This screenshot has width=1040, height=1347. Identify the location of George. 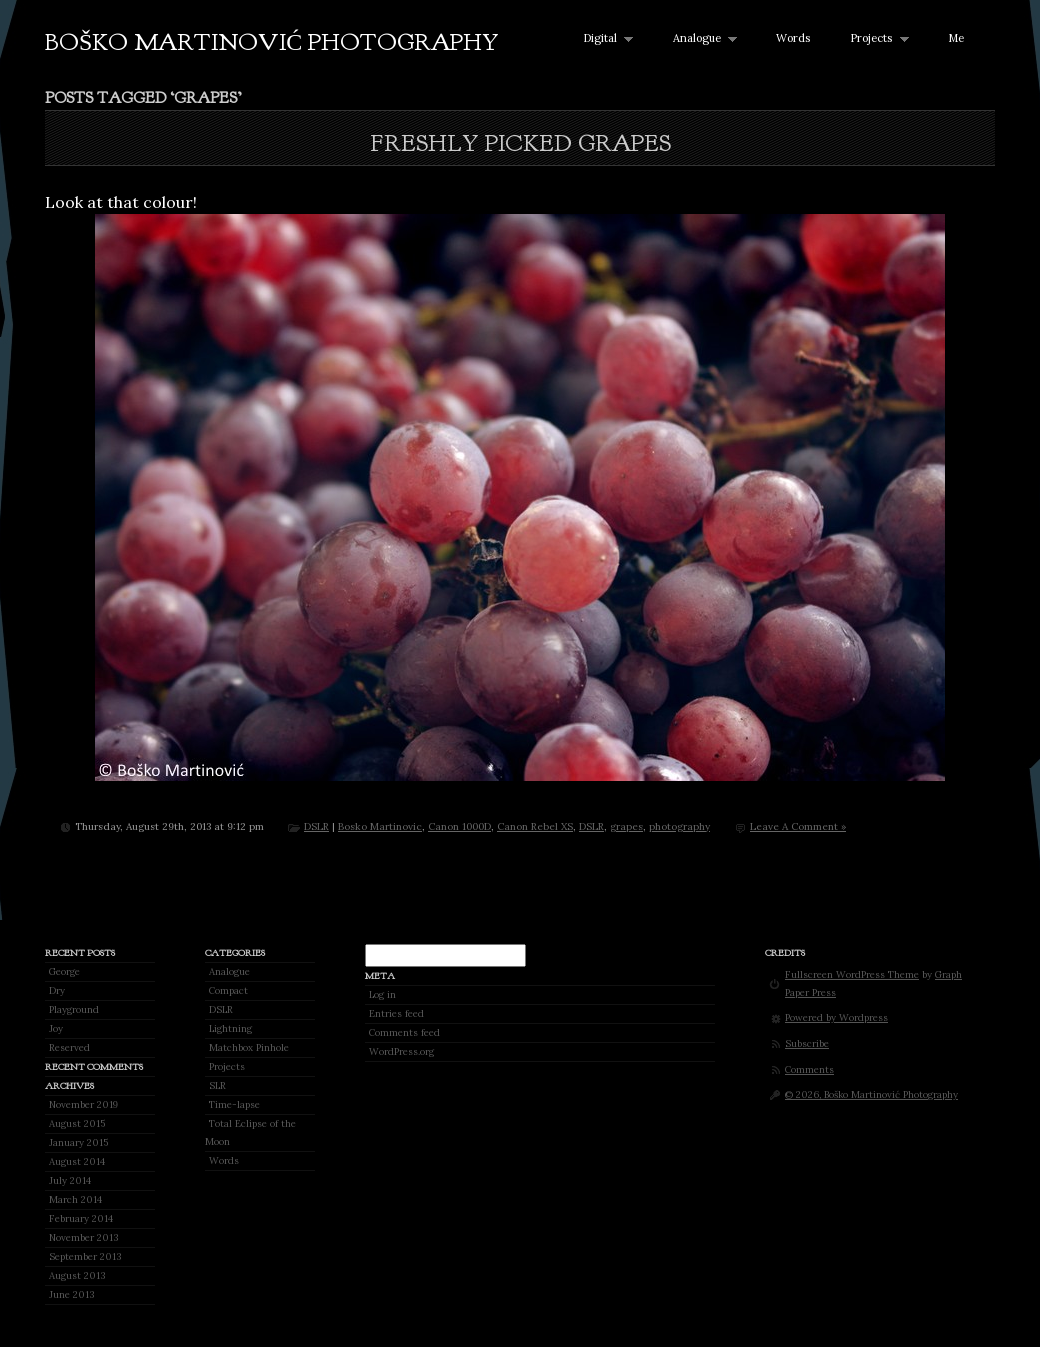
(64, 971).